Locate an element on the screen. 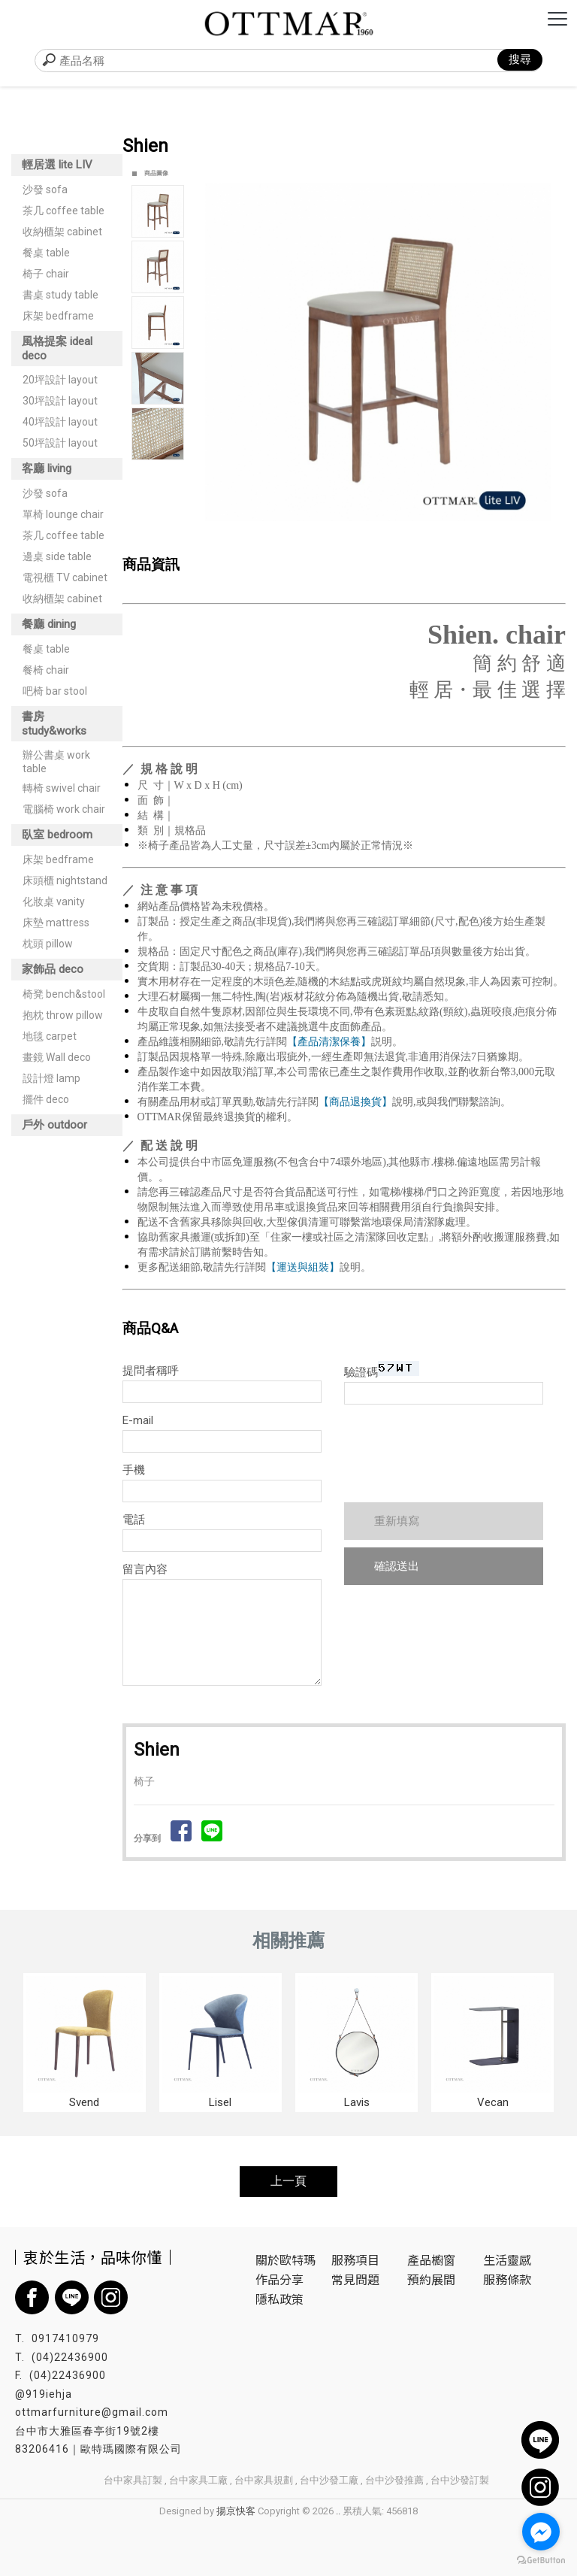 This screenshot has width=577, height=2576. 台中家具工廠 is located at coordinates (198, 2480).